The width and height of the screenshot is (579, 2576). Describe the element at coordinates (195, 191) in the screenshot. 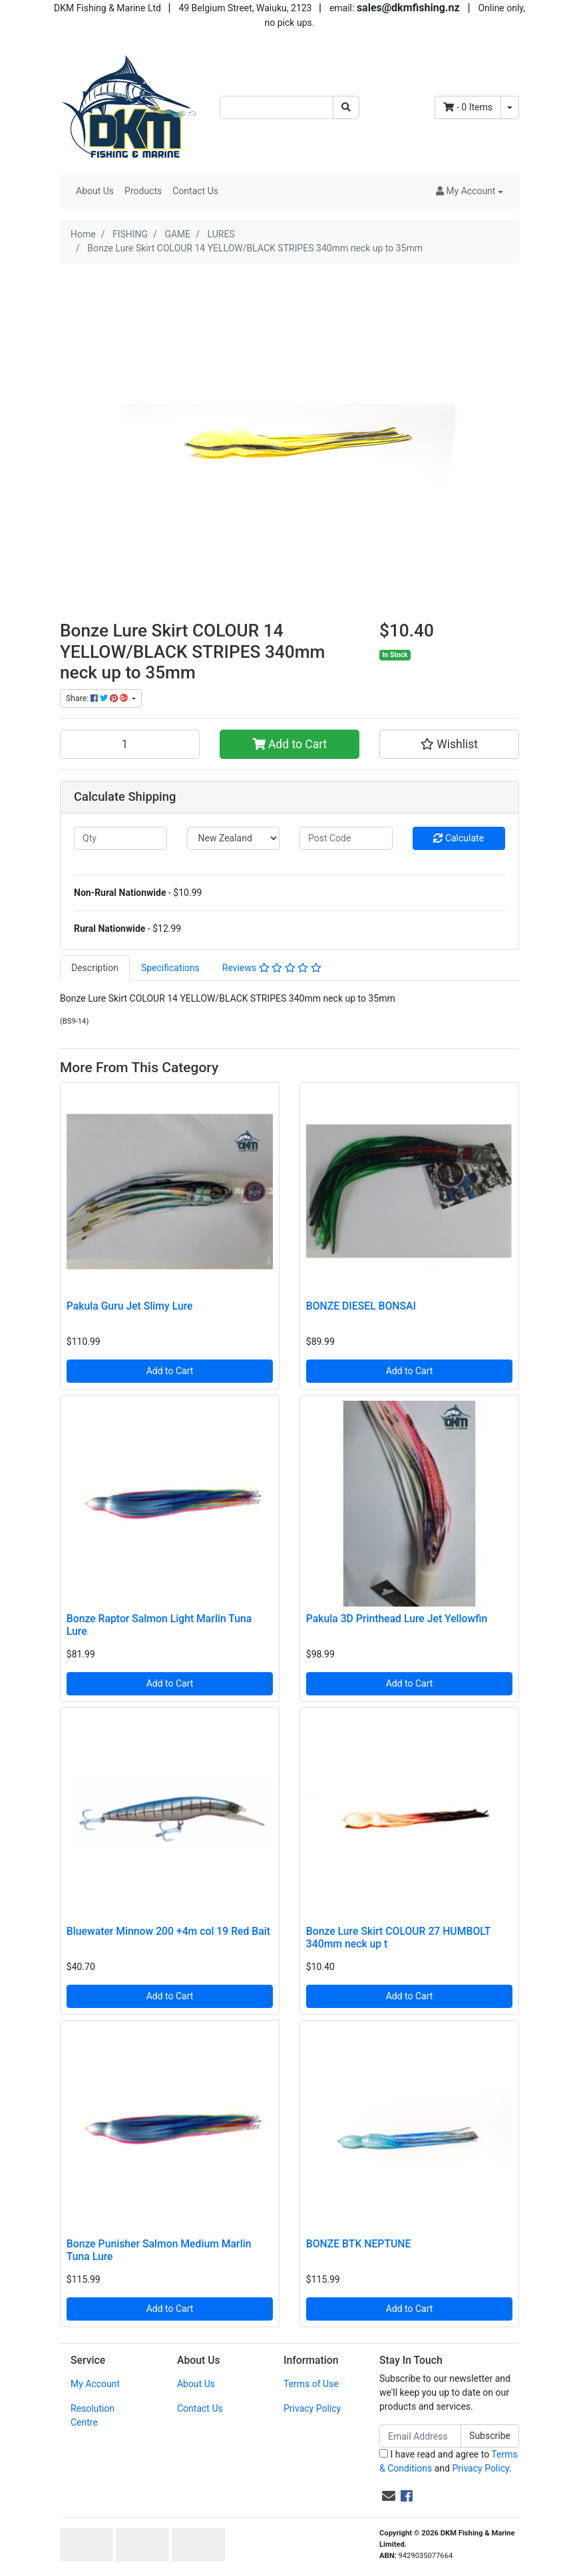

I see `Contact Us` at that location.